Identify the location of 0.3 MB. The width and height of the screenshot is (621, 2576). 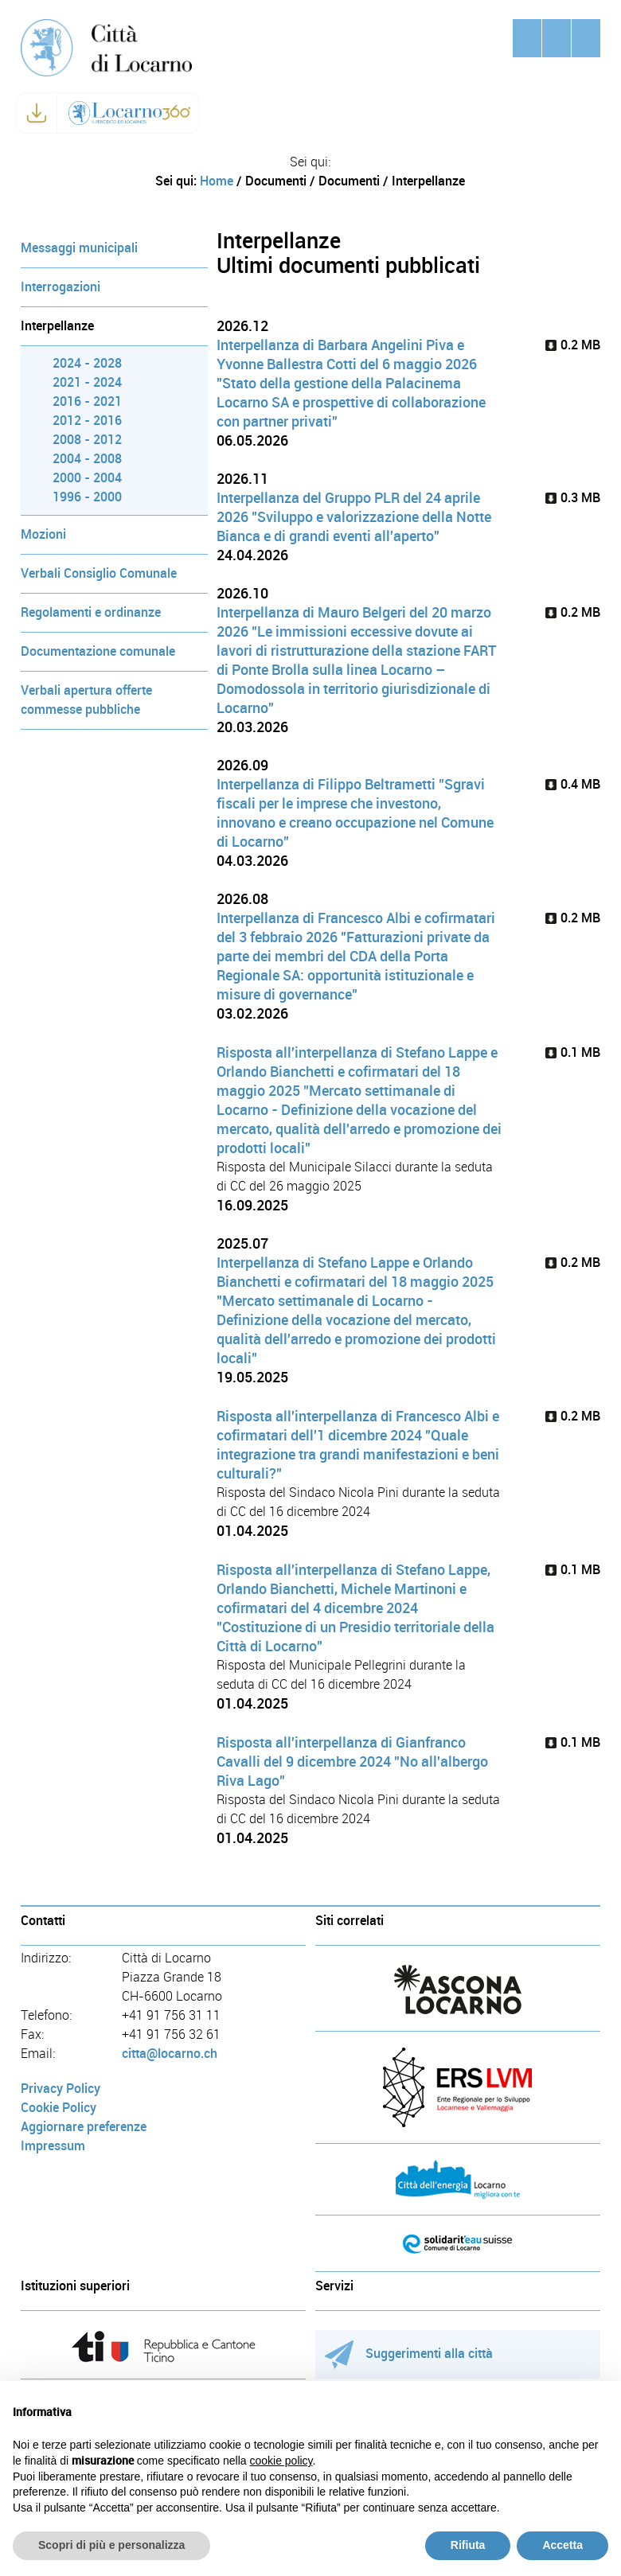
(572, 497).